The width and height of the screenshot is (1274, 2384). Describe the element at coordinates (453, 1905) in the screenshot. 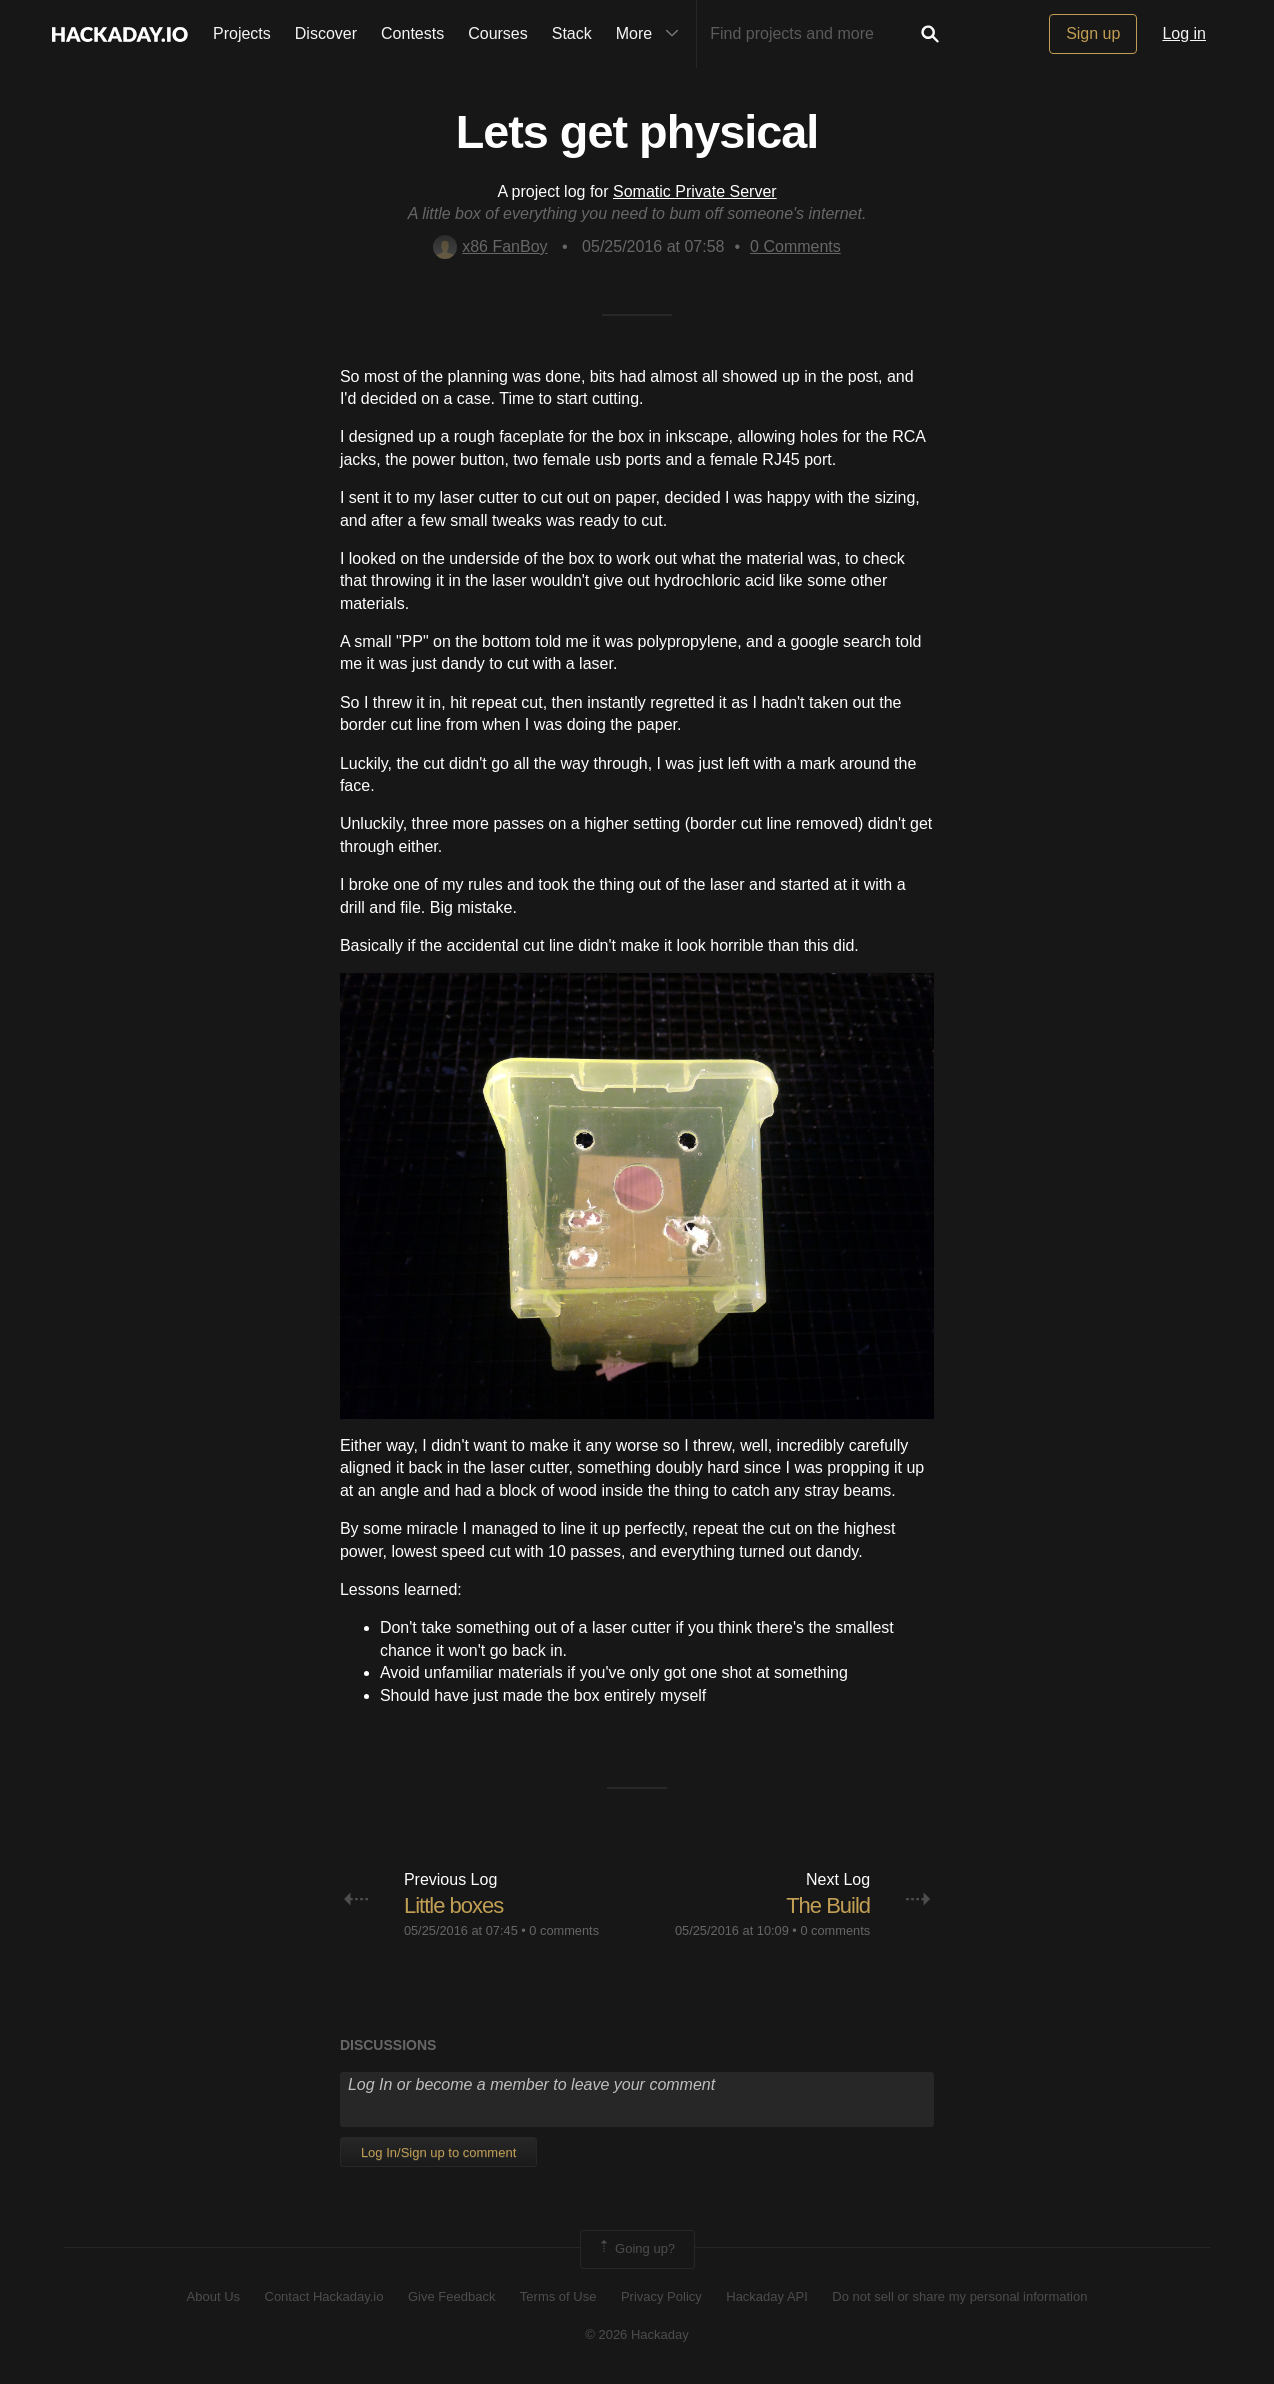

I see `Little boxes` at that location.